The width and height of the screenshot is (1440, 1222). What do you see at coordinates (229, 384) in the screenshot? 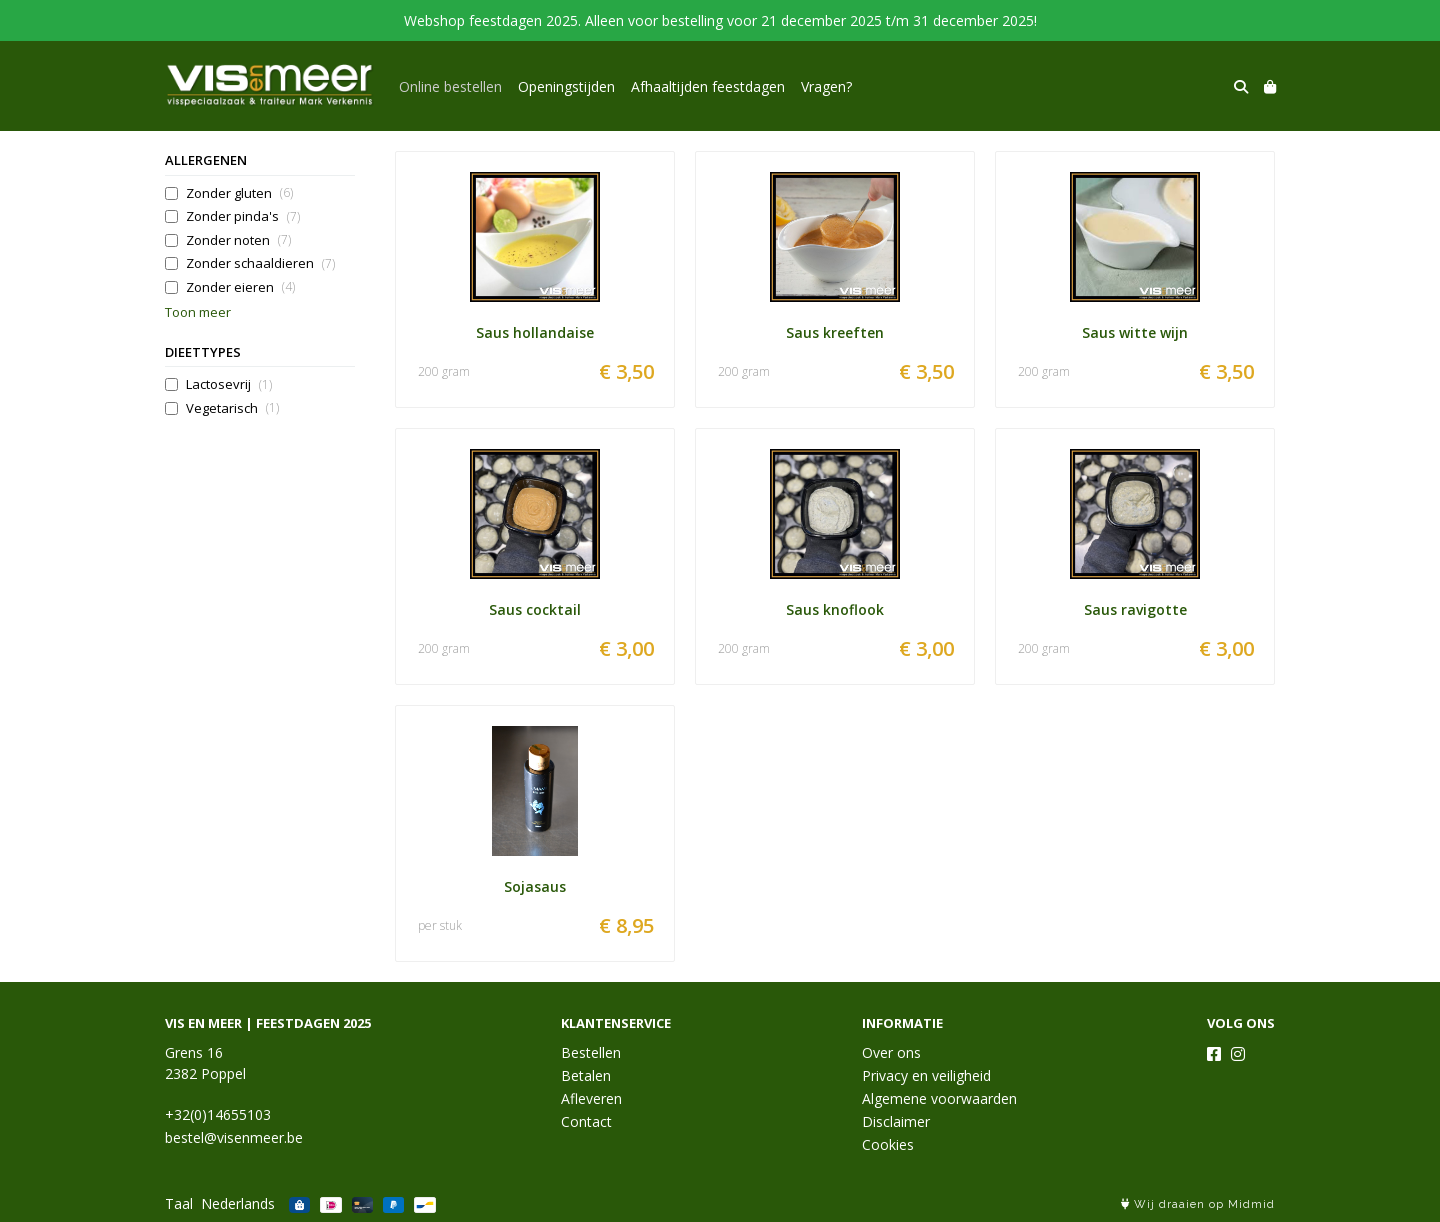
I see `Lactosevrij` at bounding box center [229, 384].